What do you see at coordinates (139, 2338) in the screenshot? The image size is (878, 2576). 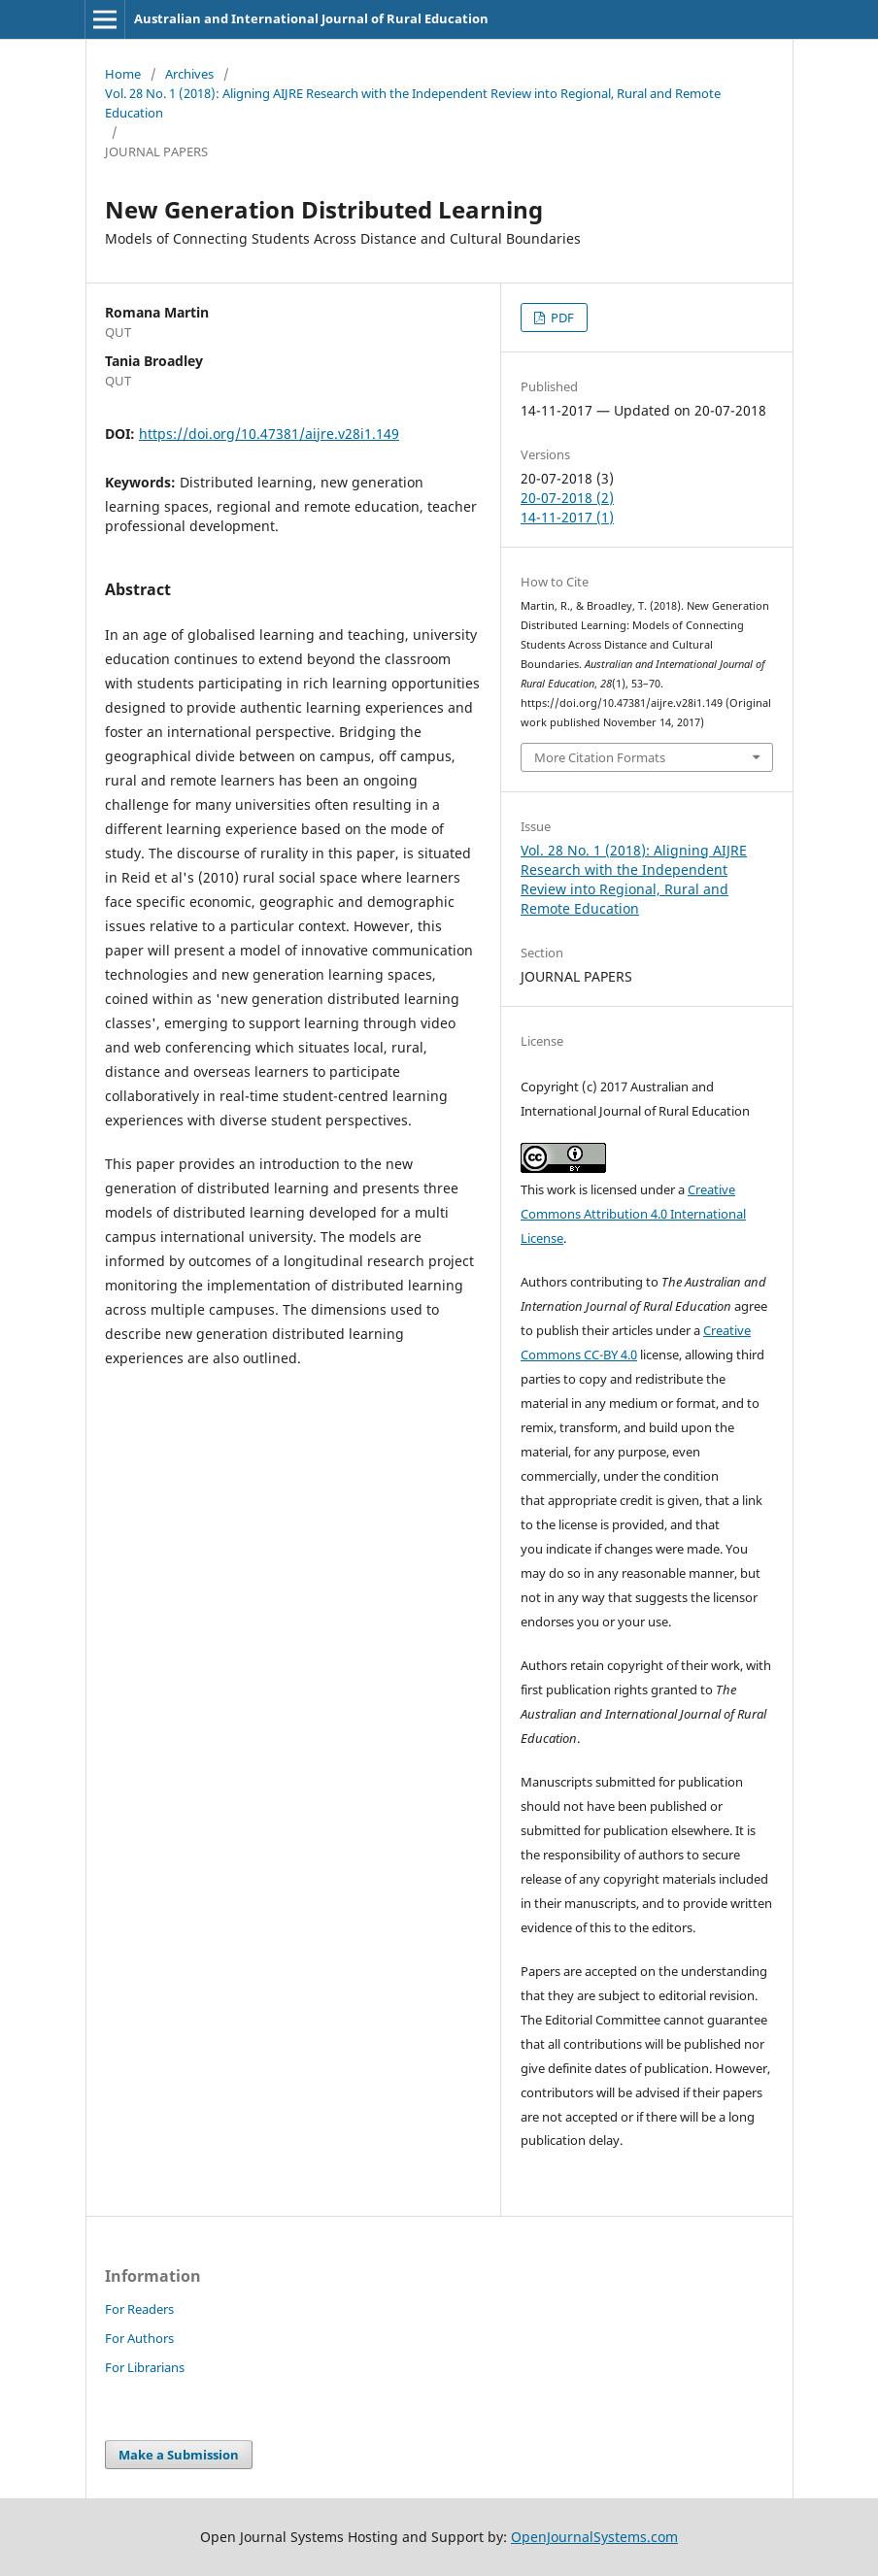 I see `For Authors` at bounding box center [139, 2338].